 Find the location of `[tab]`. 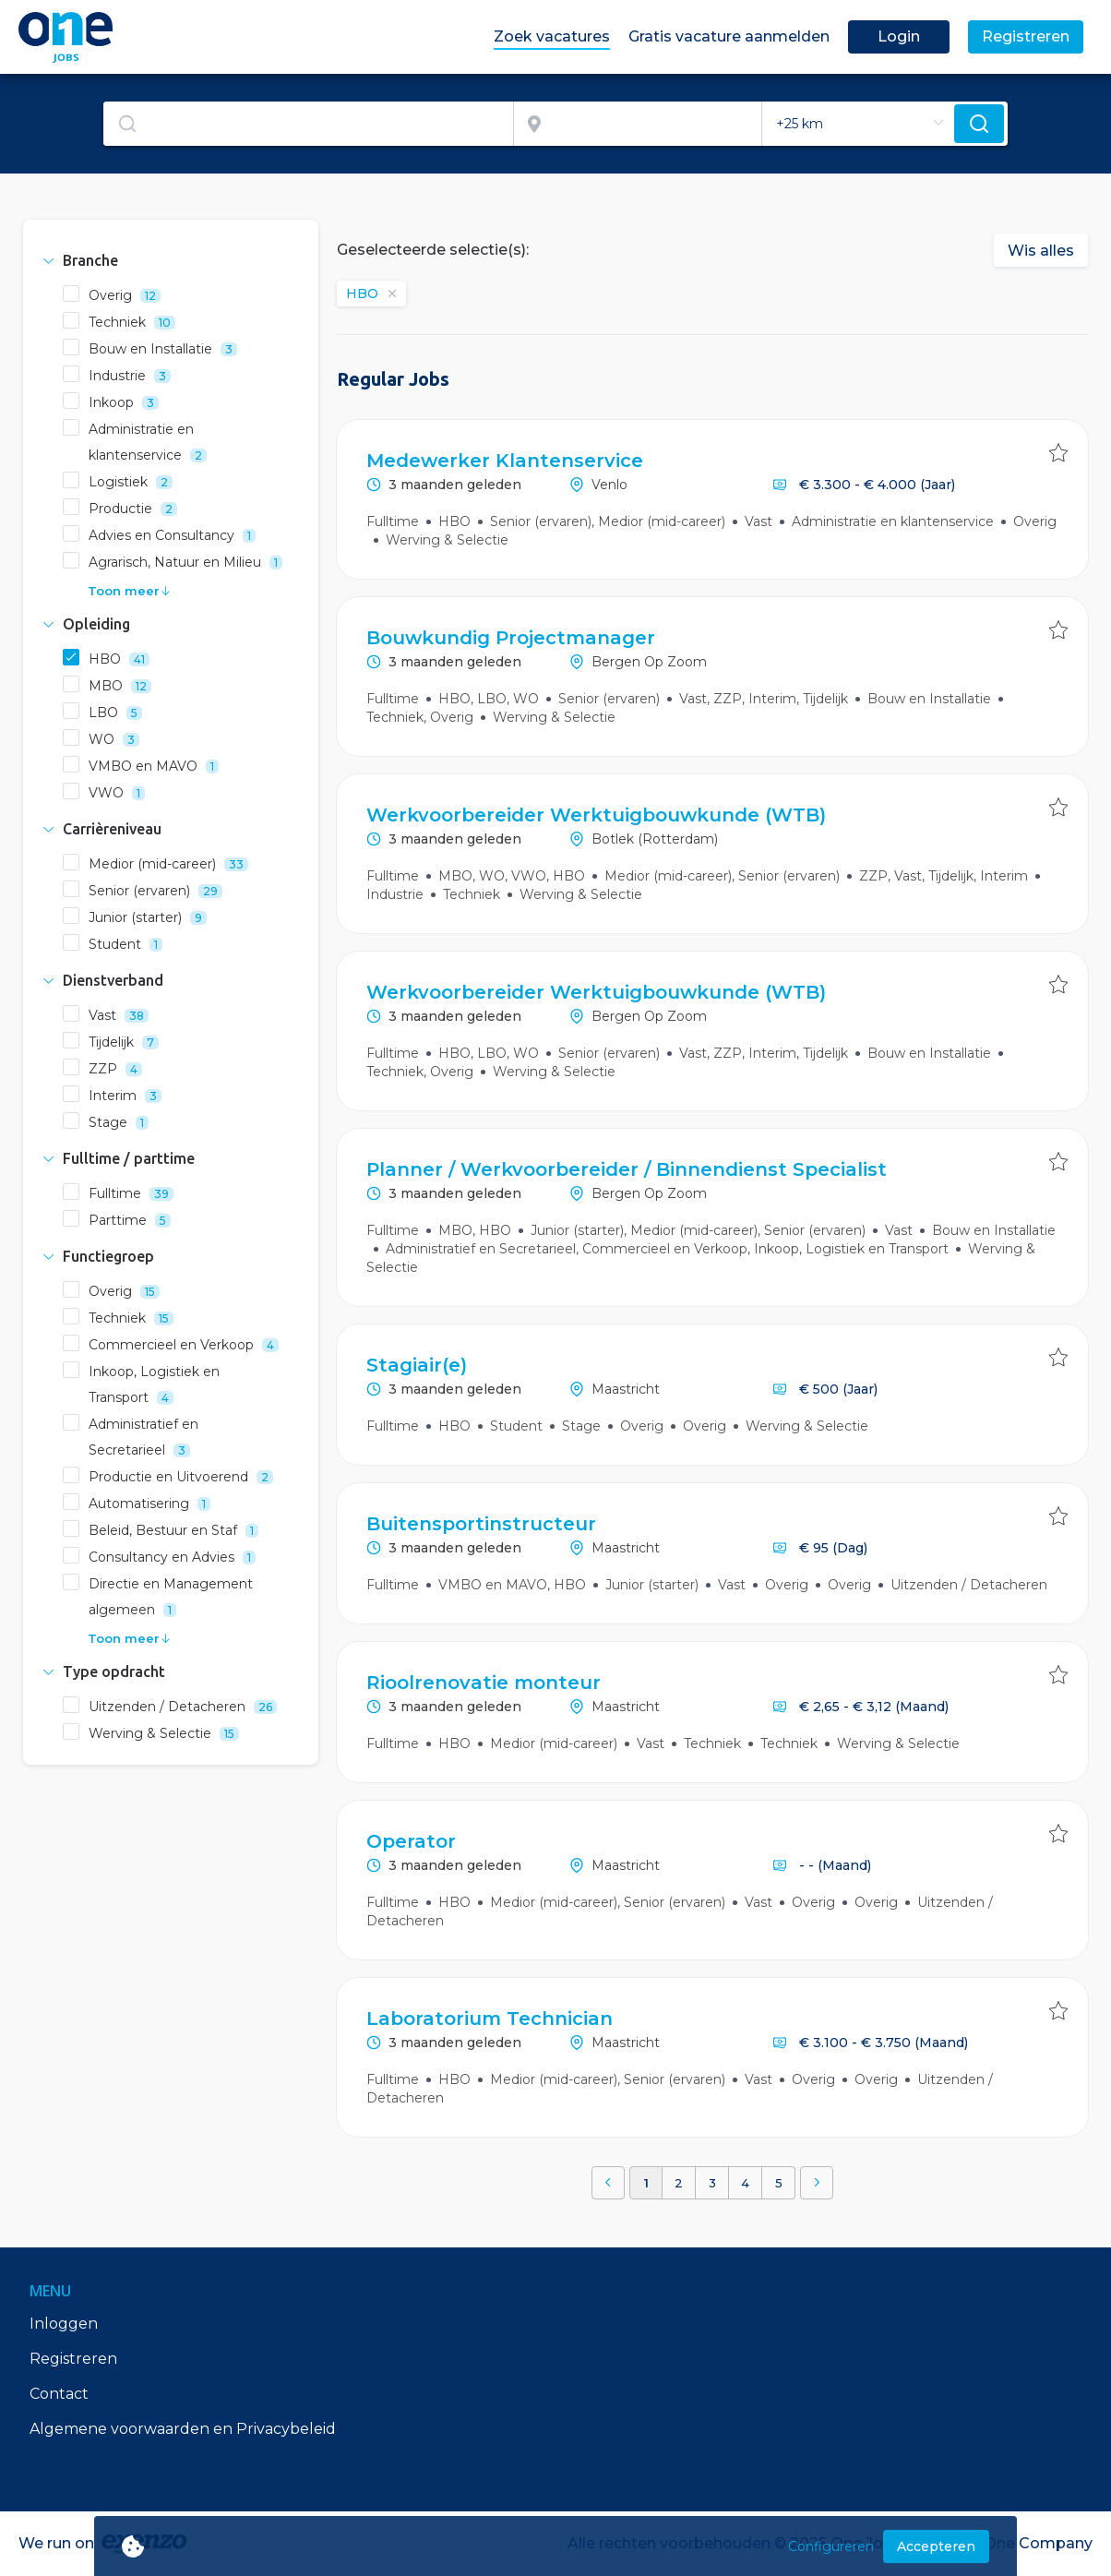

[tab] is located at coordinates (171, 260).